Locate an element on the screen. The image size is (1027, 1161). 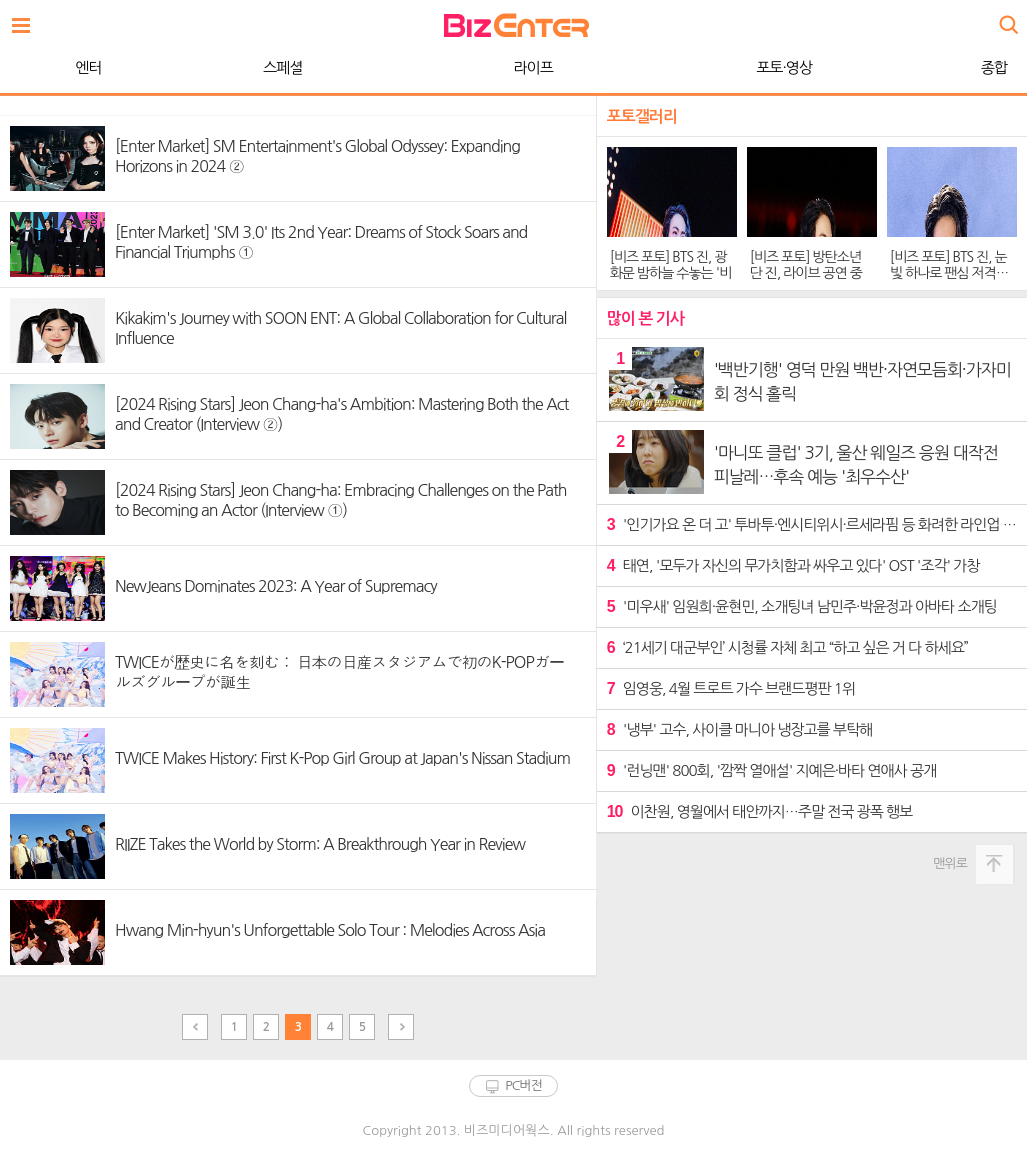
검색 is located at coordinates (1007, 17).